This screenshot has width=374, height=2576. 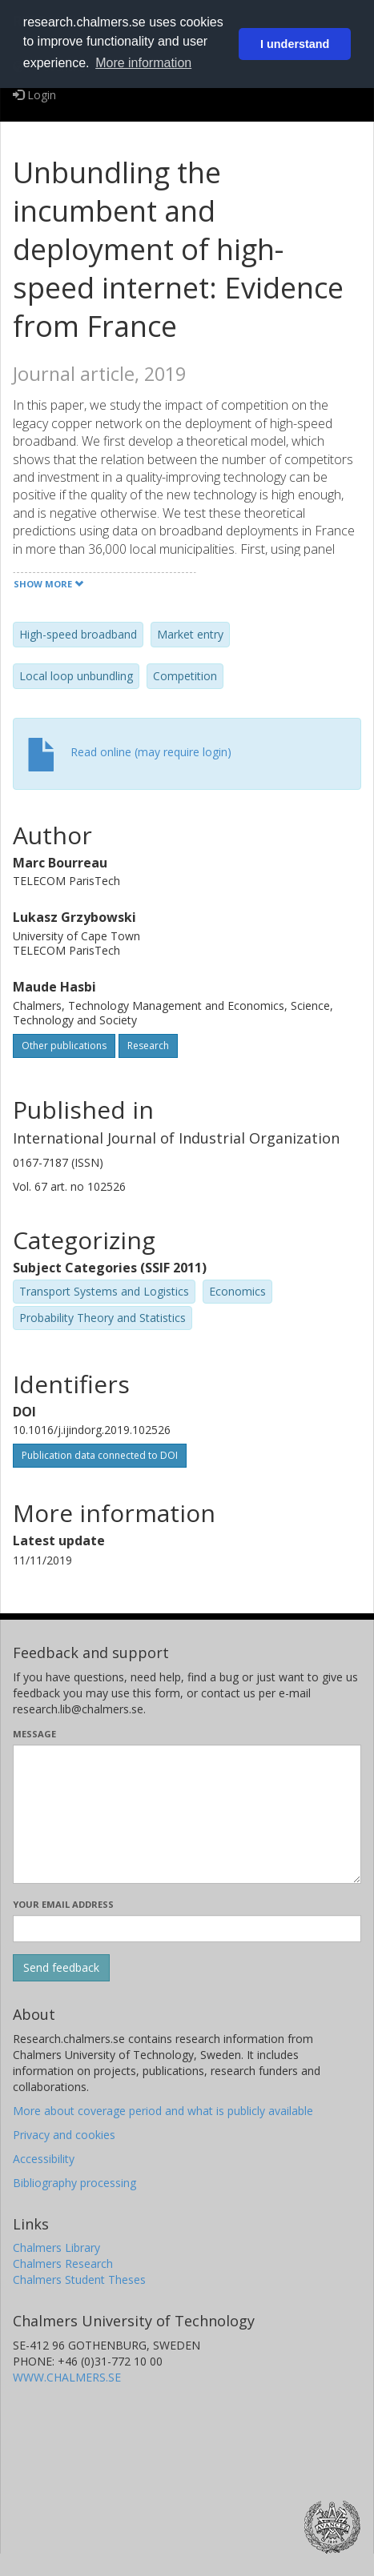 I want to click on [Enter your message here], so click(x=187, y=1814).